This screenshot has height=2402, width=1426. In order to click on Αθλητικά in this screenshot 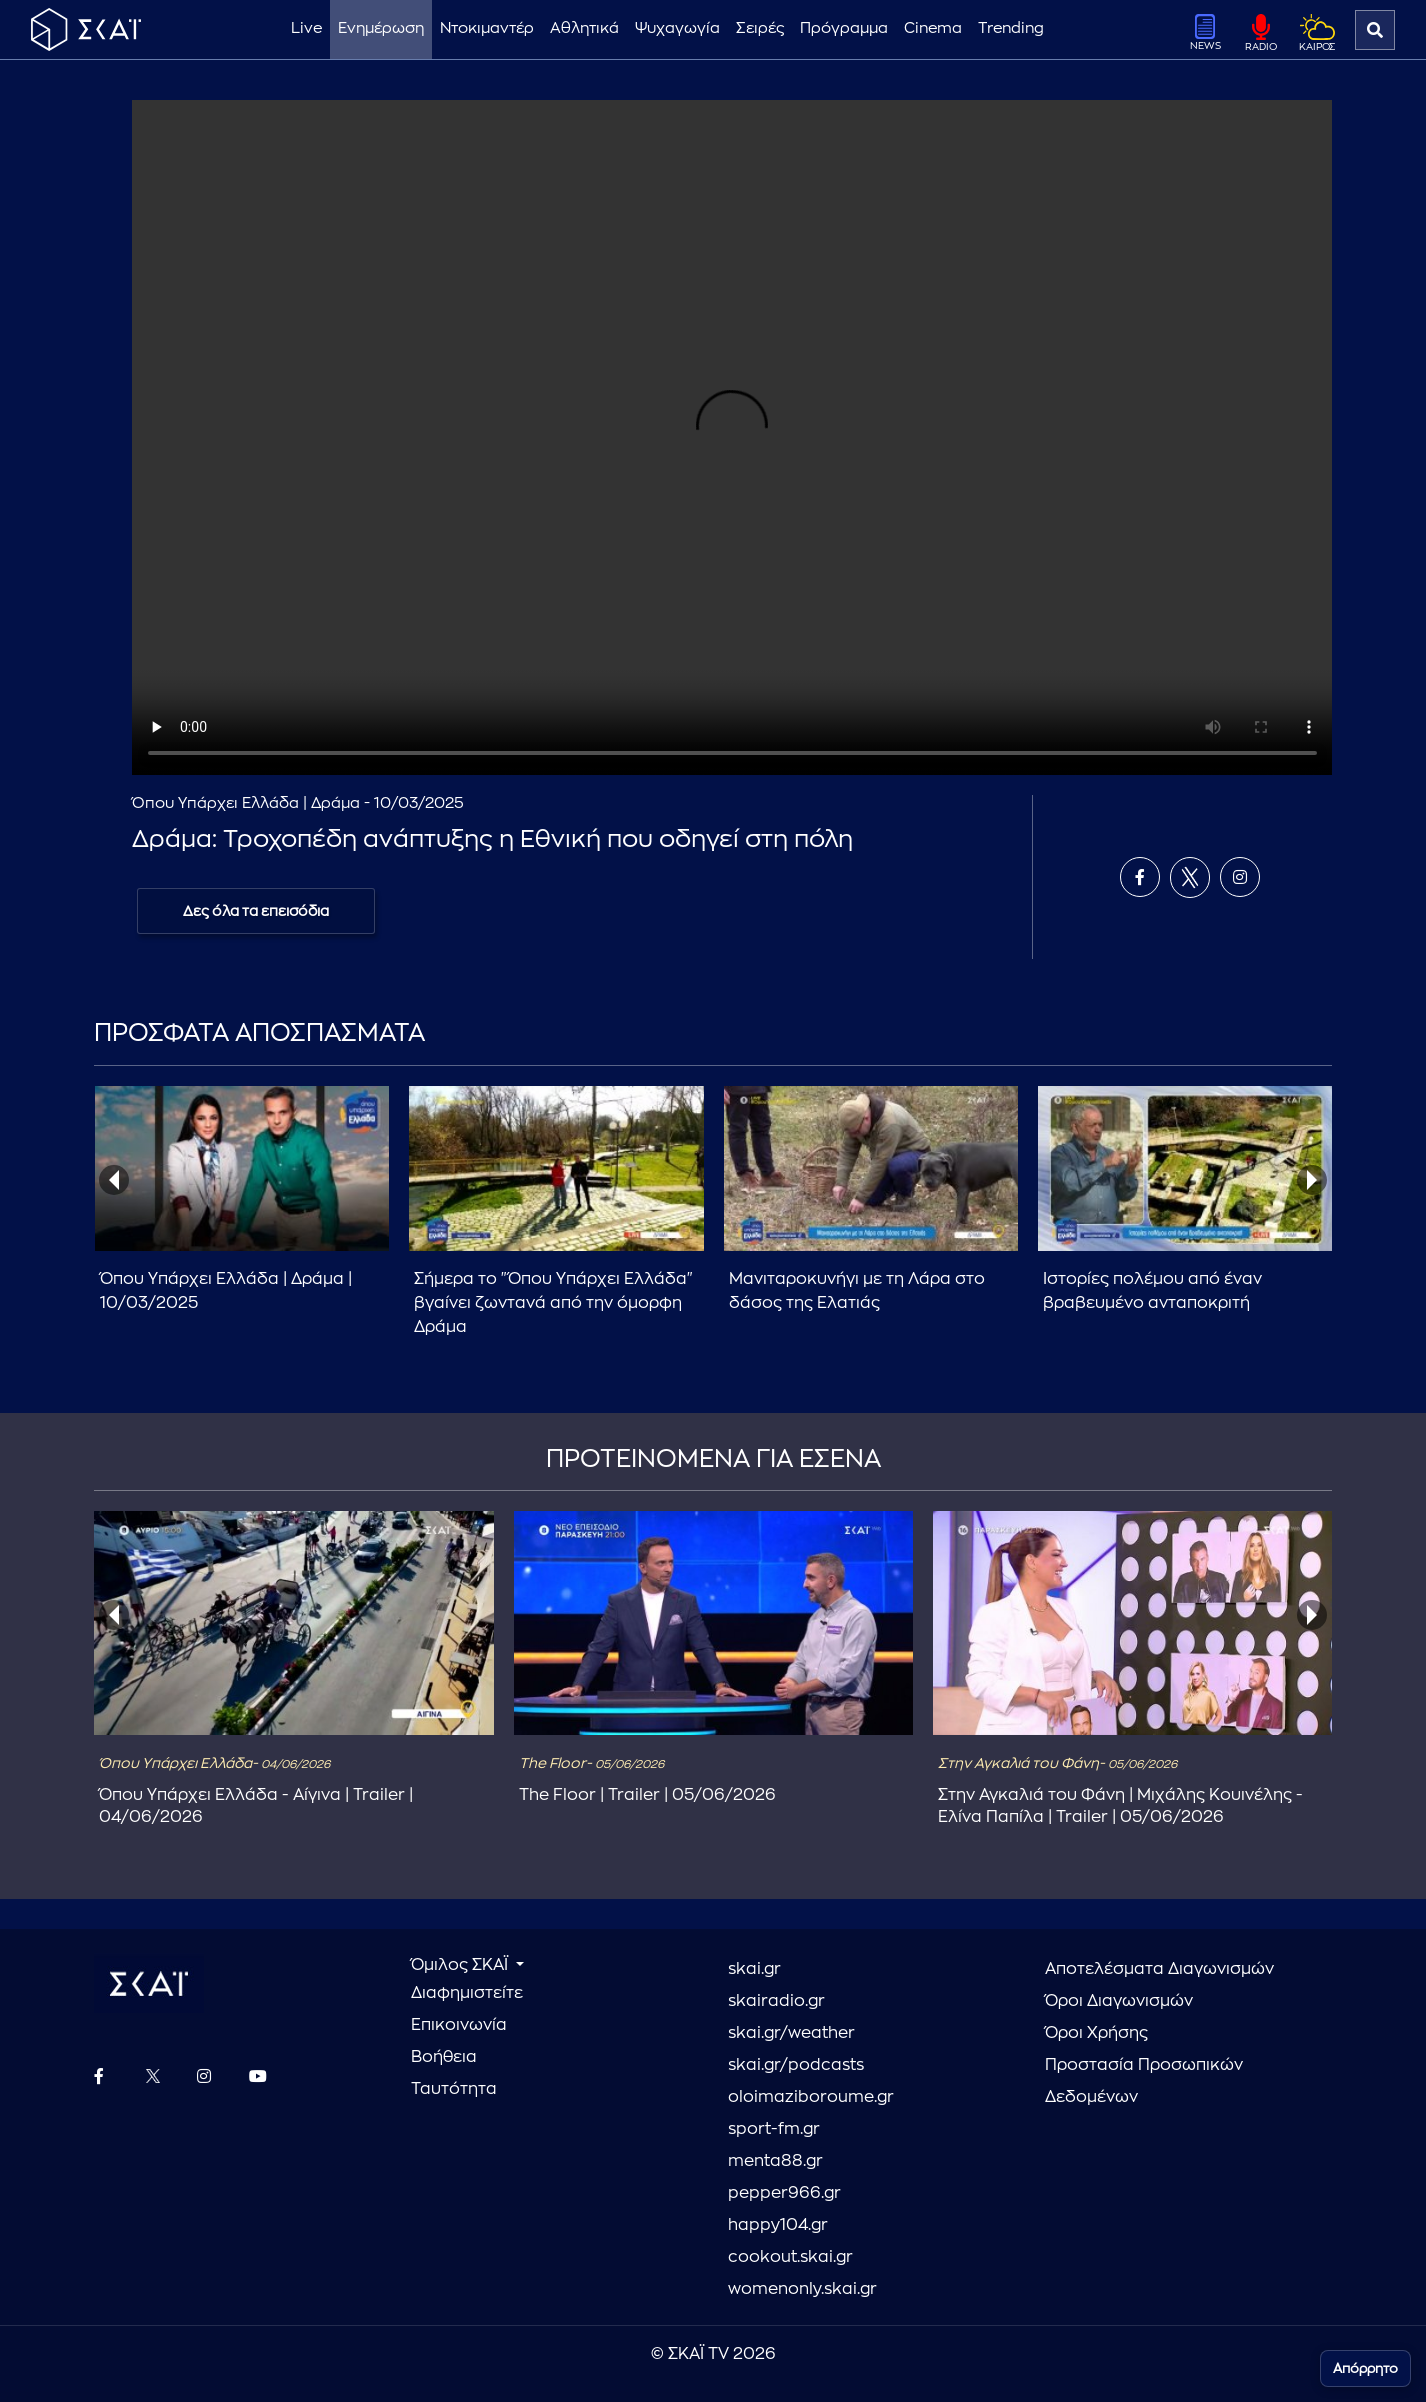, I will do `click(584, 28)`.